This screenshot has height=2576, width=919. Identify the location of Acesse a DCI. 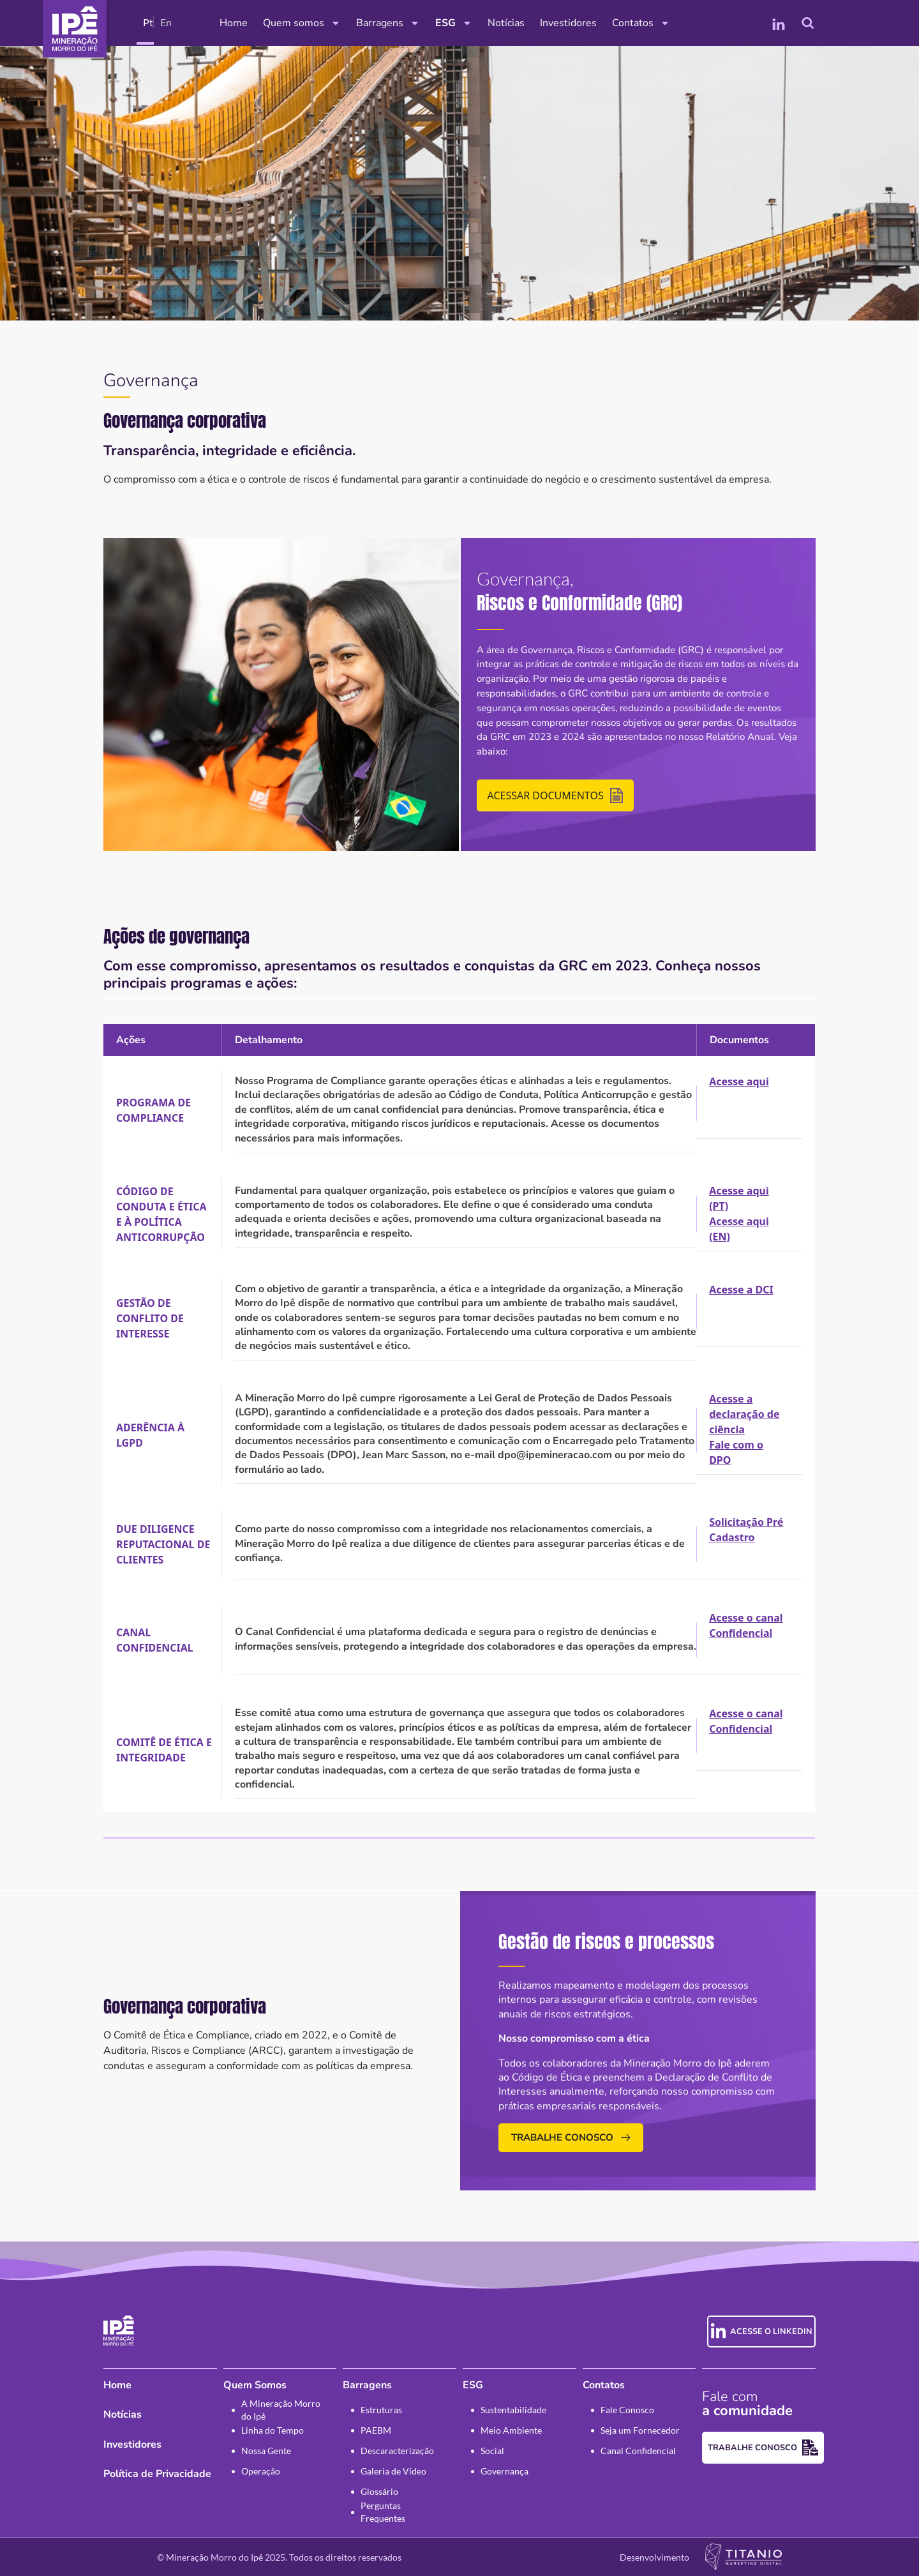
(741, 1290).